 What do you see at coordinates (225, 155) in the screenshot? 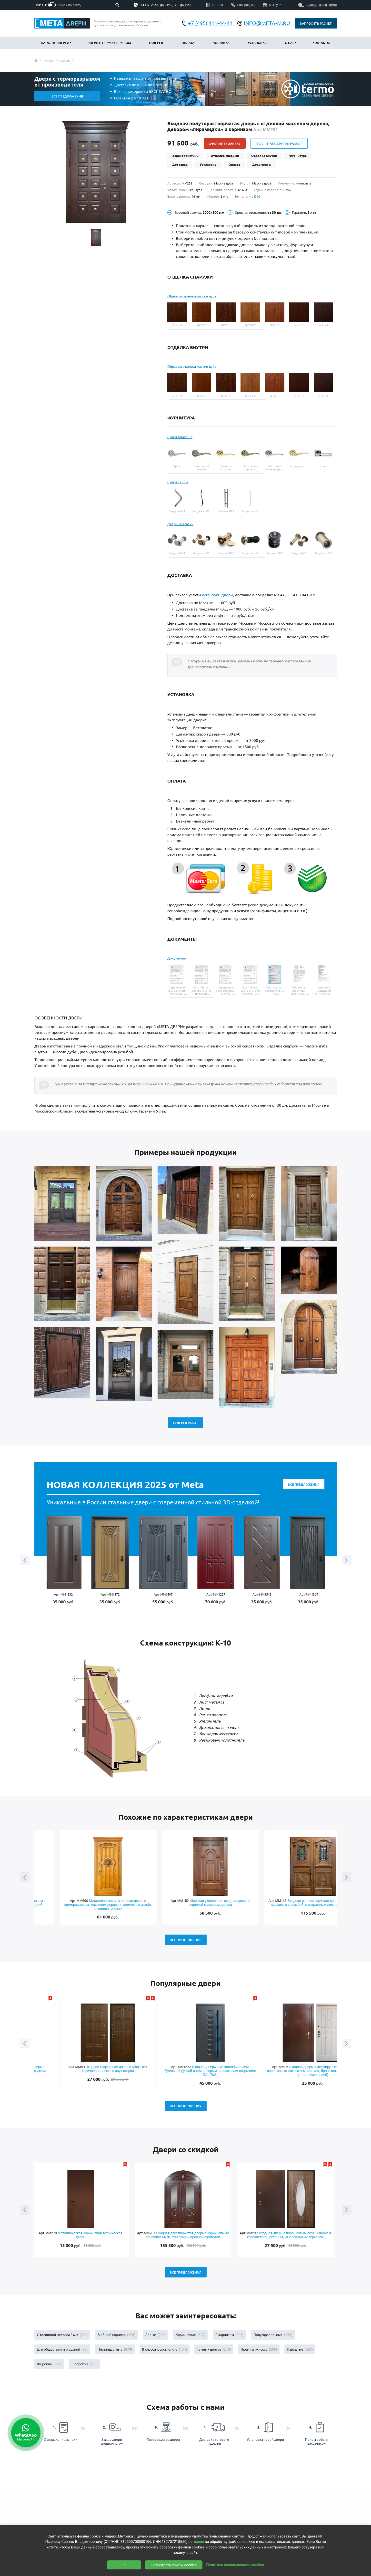
I see `Отделка снаружи` at bounding box center [225, 155].